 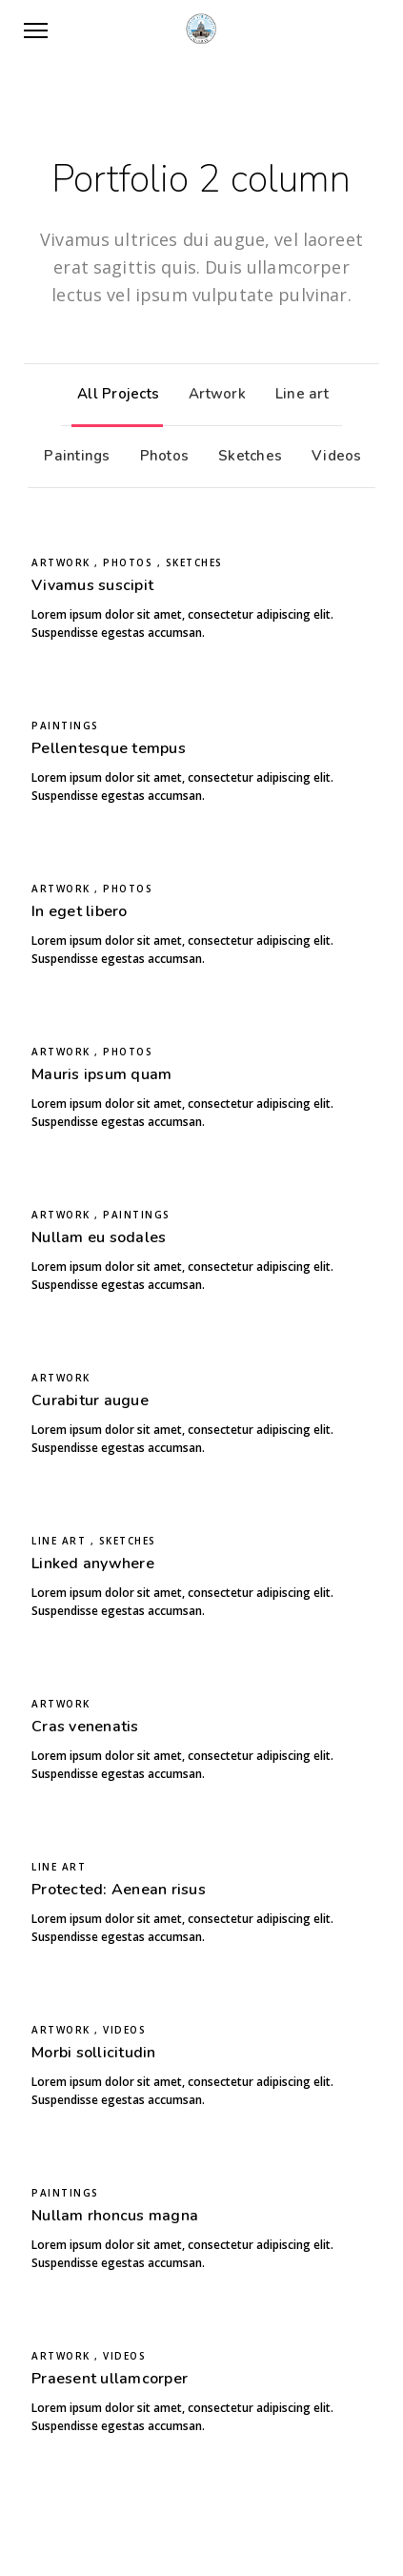 I want to click on Cras venenatis, so click(x=85, y=1726).